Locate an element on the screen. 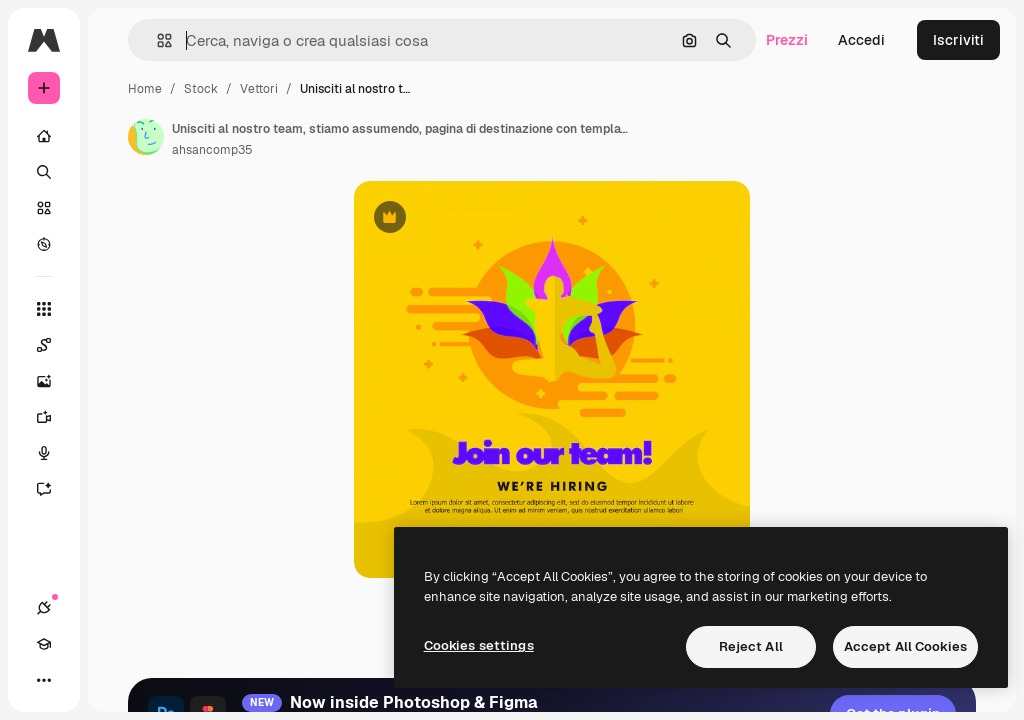 The image size is (1024, 720). [Altro] is located at coordinates (44, 680).